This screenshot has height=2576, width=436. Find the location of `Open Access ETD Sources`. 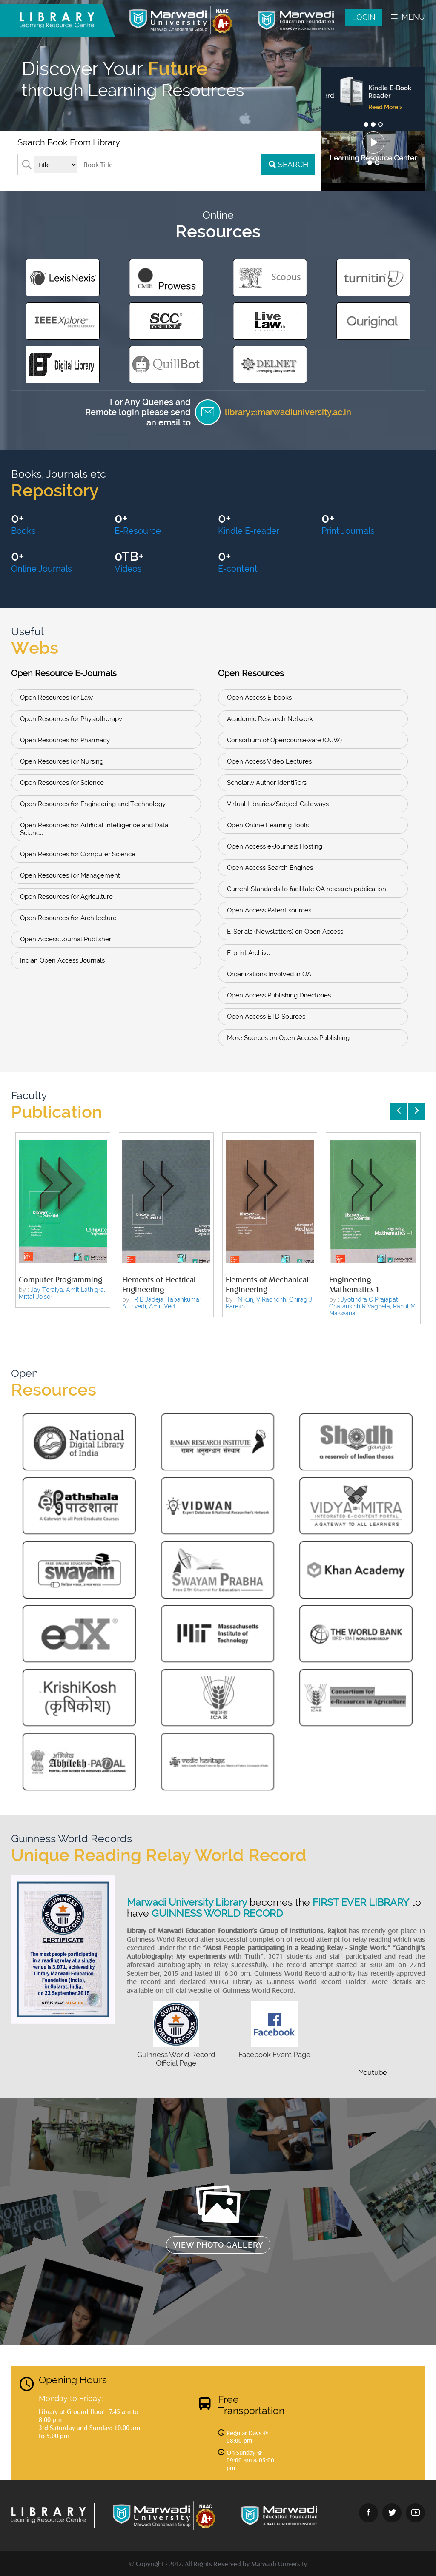

Open Access ETD Sources is located at coordinates (266, 1016).